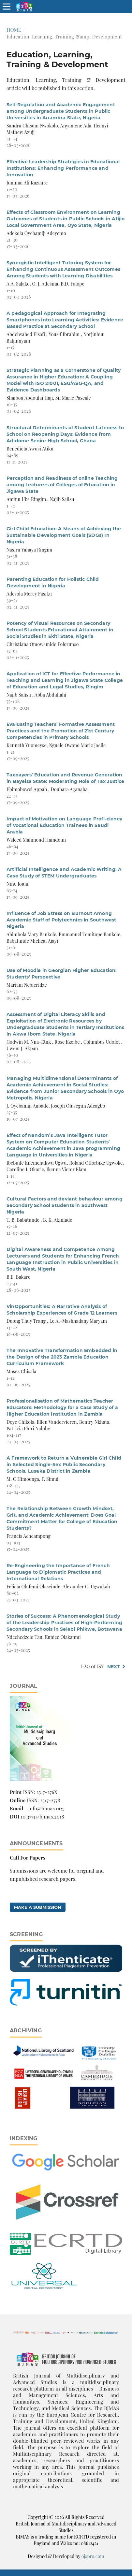  What do you see at coordinates (37, 1907) in the screenshot?
I see `Make a Submission` at bounding box center [37, 1907].